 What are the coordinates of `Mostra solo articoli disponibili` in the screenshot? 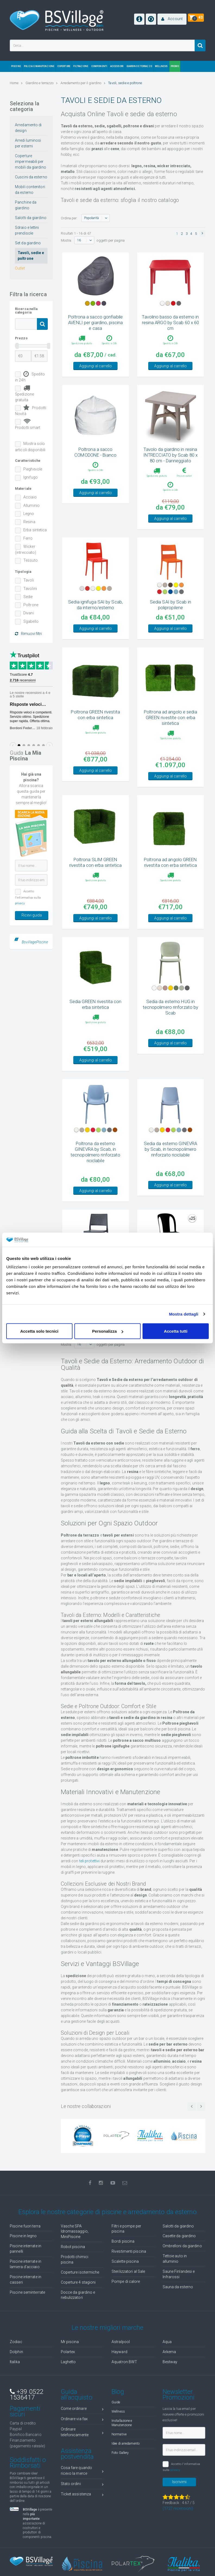 It's located at (30, 446).